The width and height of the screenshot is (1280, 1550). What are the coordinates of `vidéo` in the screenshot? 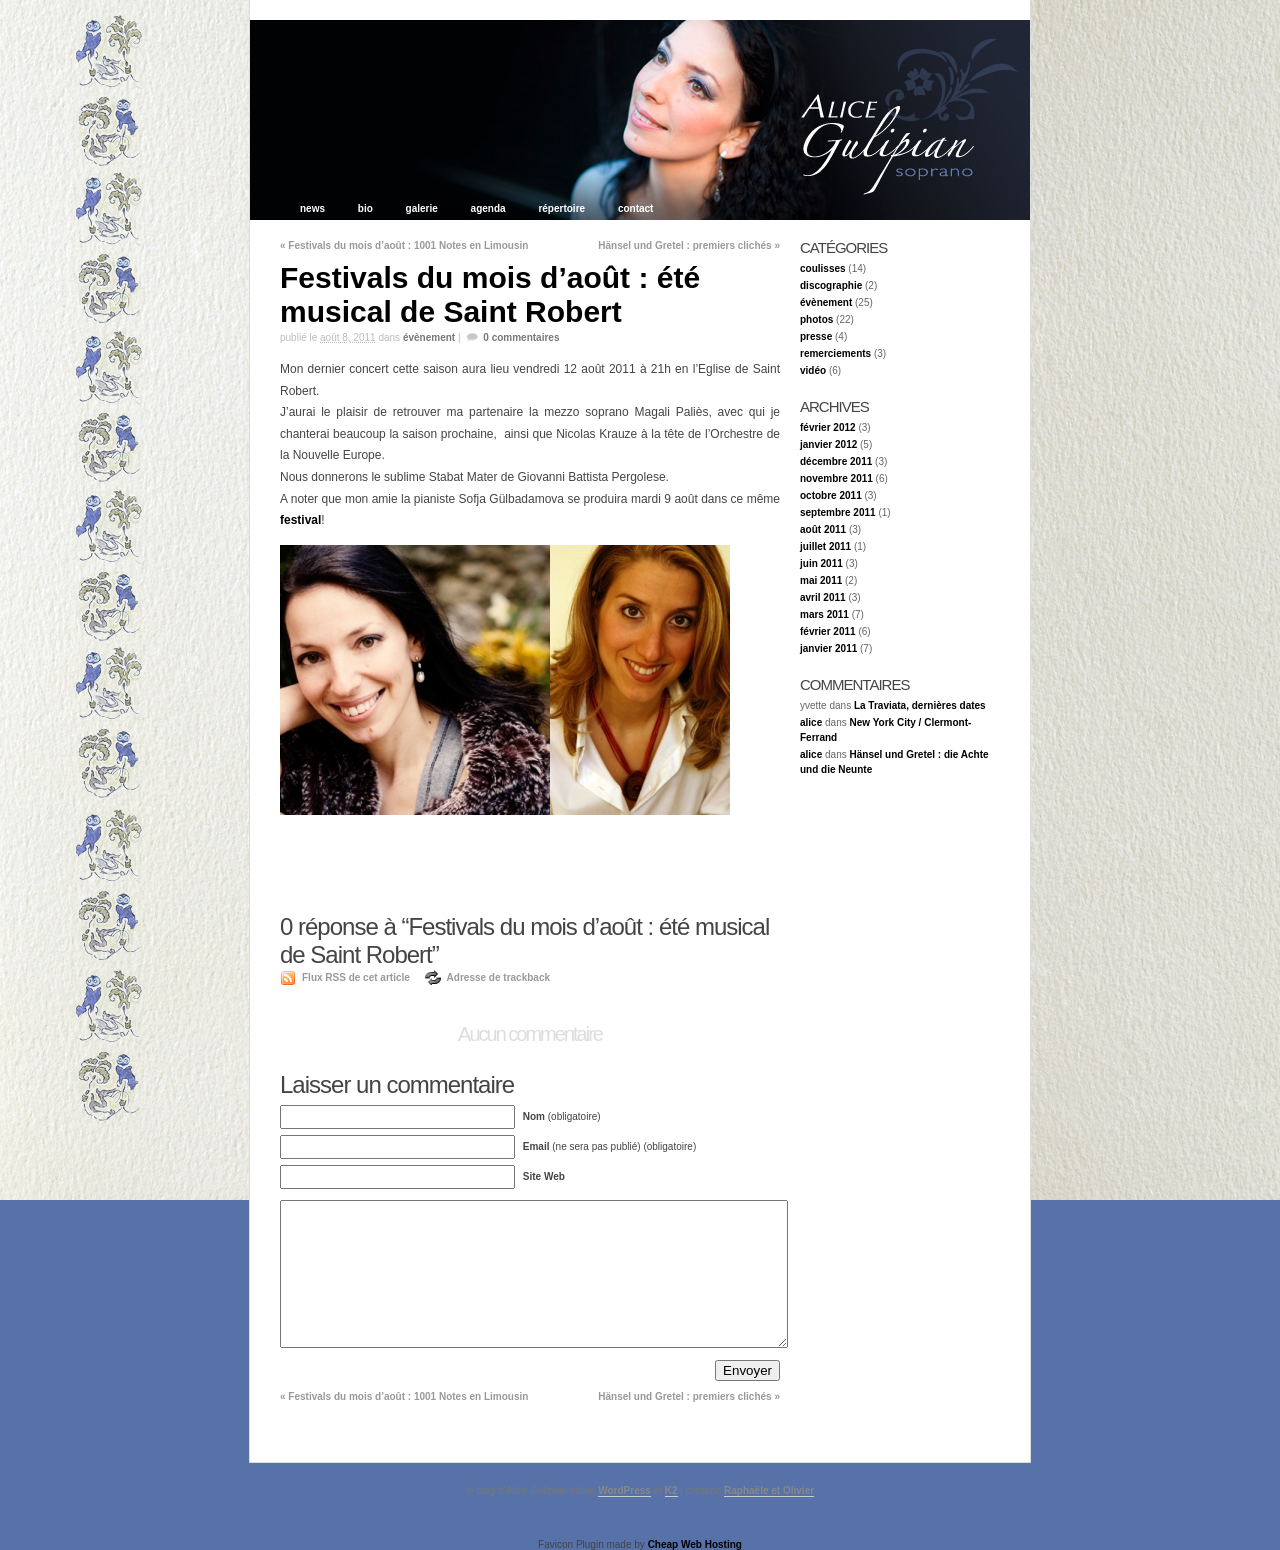 It's located at (813, 370).